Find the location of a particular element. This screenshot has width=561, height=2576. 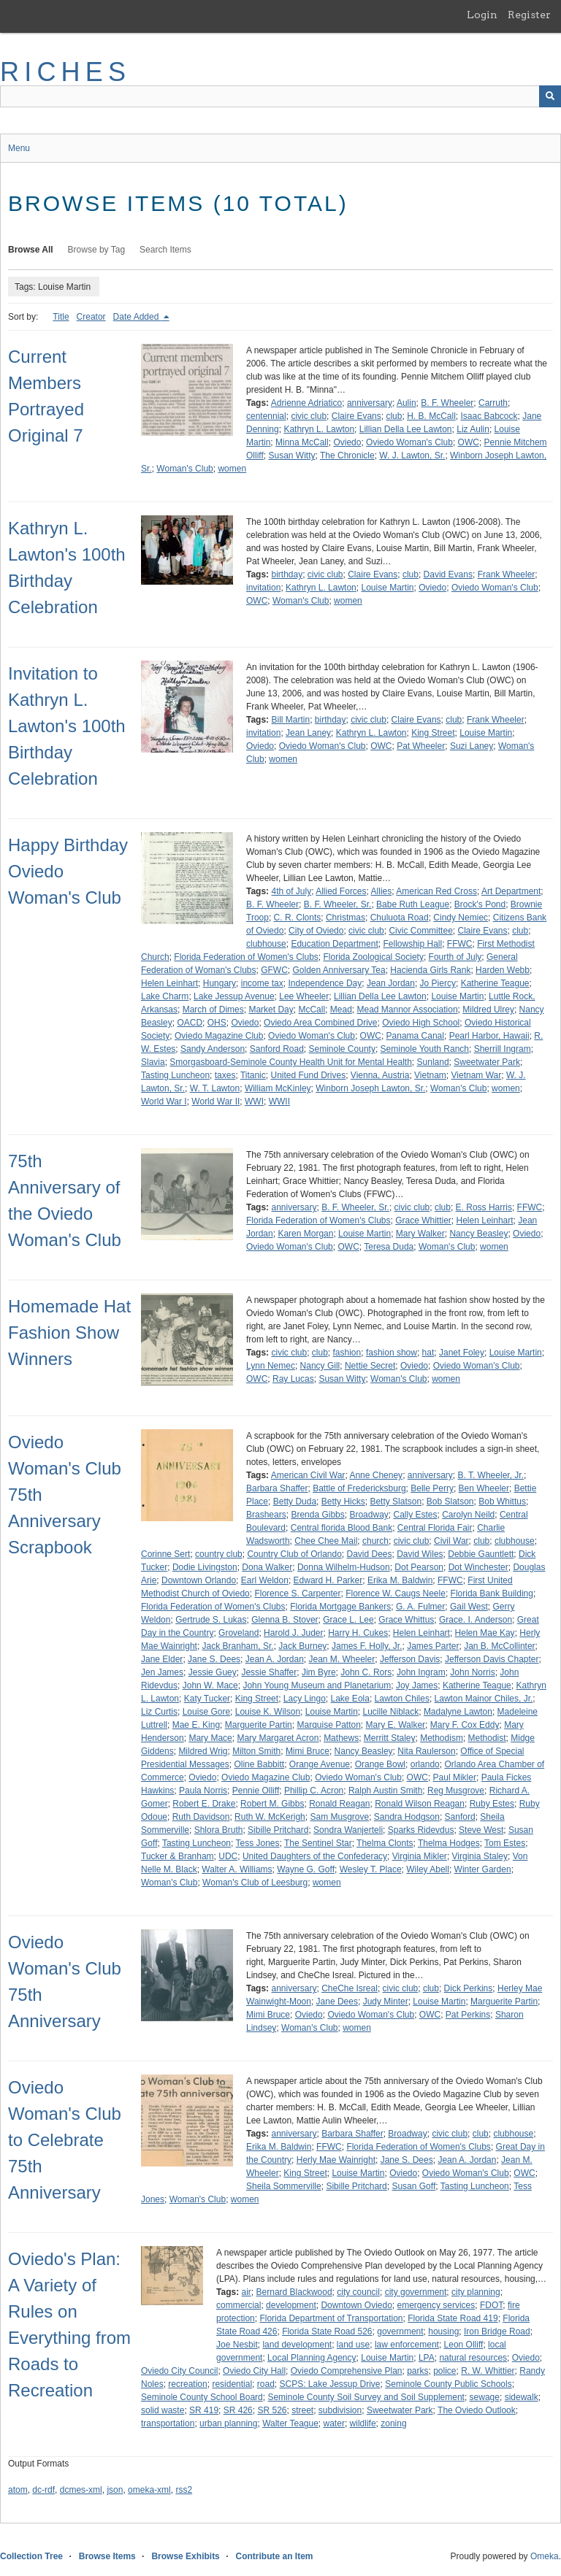

Titanic is located at coordinates (253, 1075).